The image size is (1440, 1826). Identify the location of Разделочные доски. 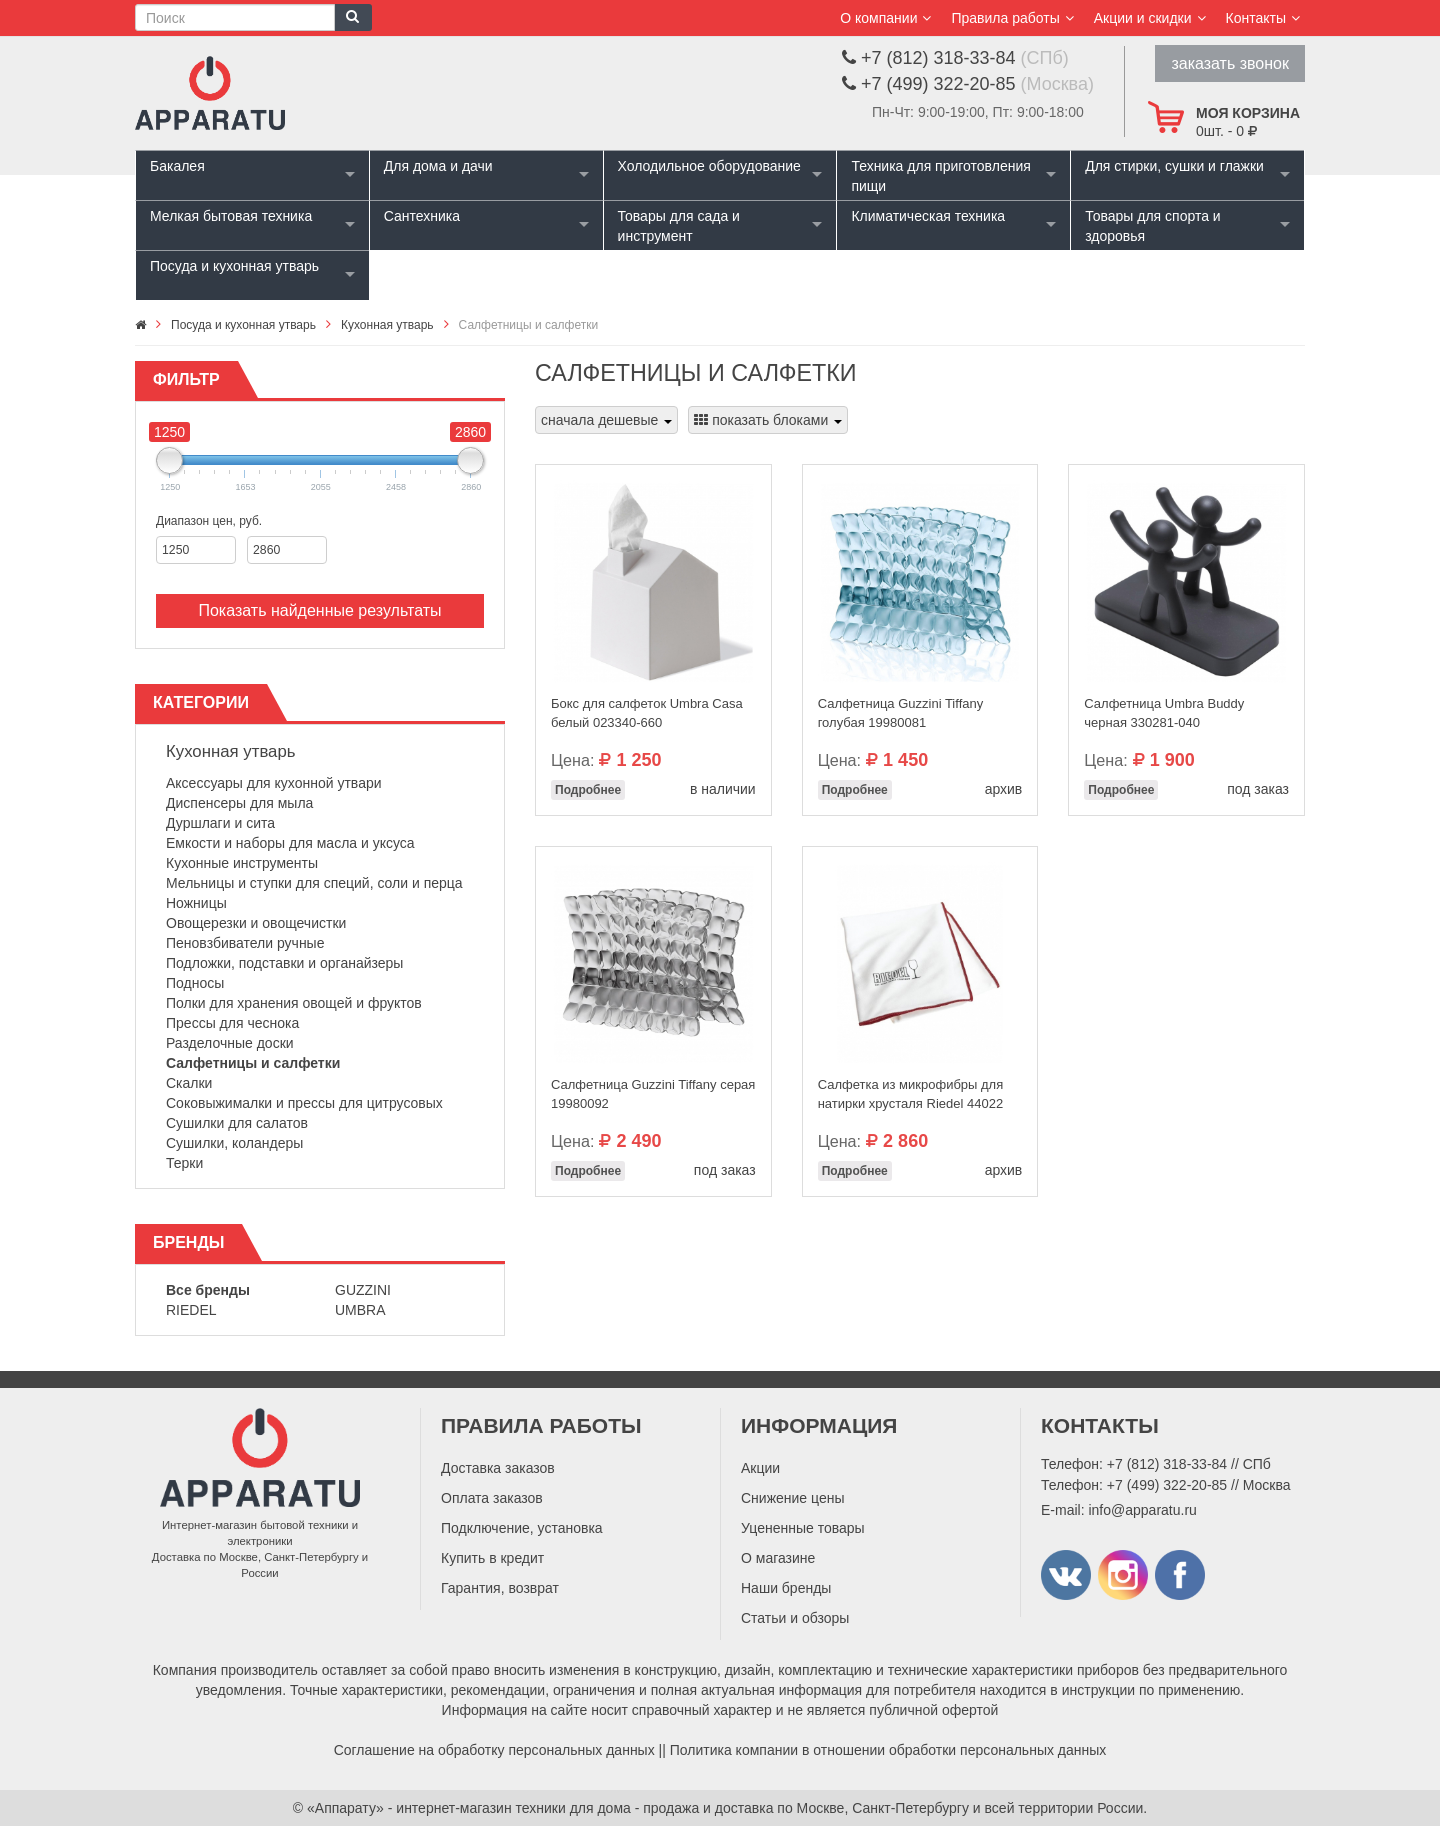
(230, 1043).